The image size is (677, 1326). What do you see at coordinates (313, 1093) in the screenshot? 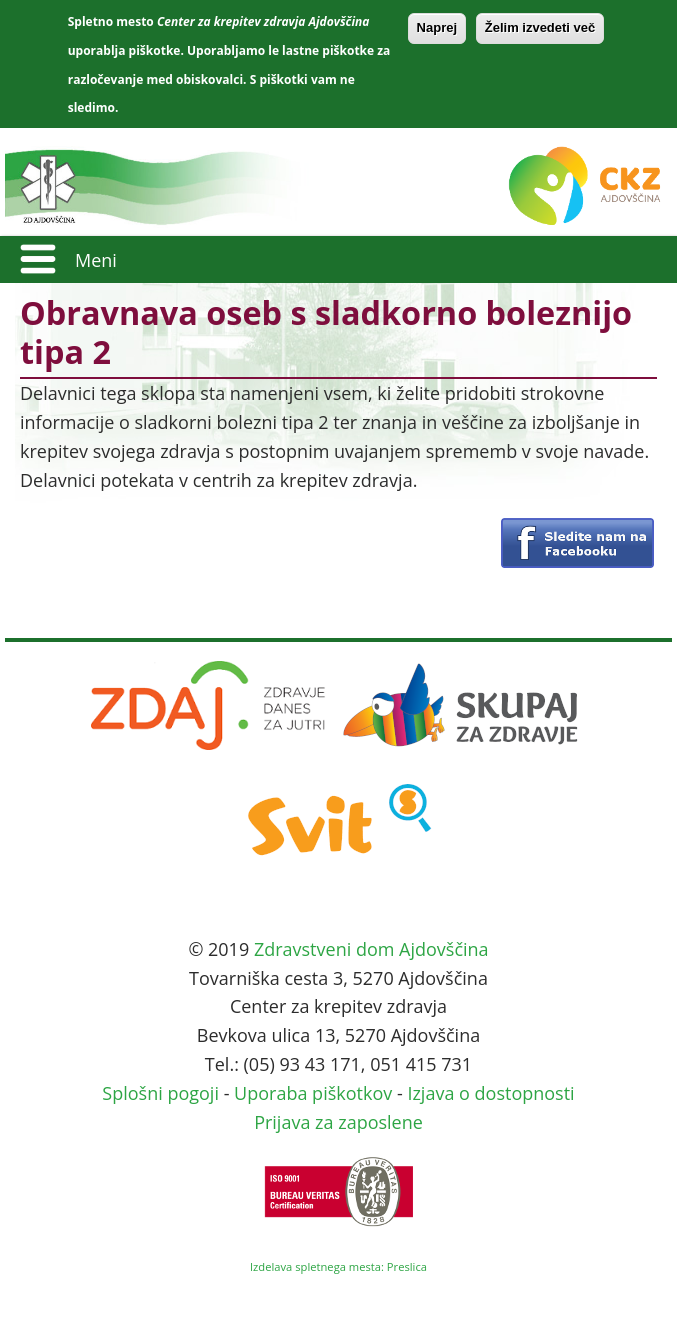
I see `Uporaba piškotkov` at bounding box center [313, 1093].